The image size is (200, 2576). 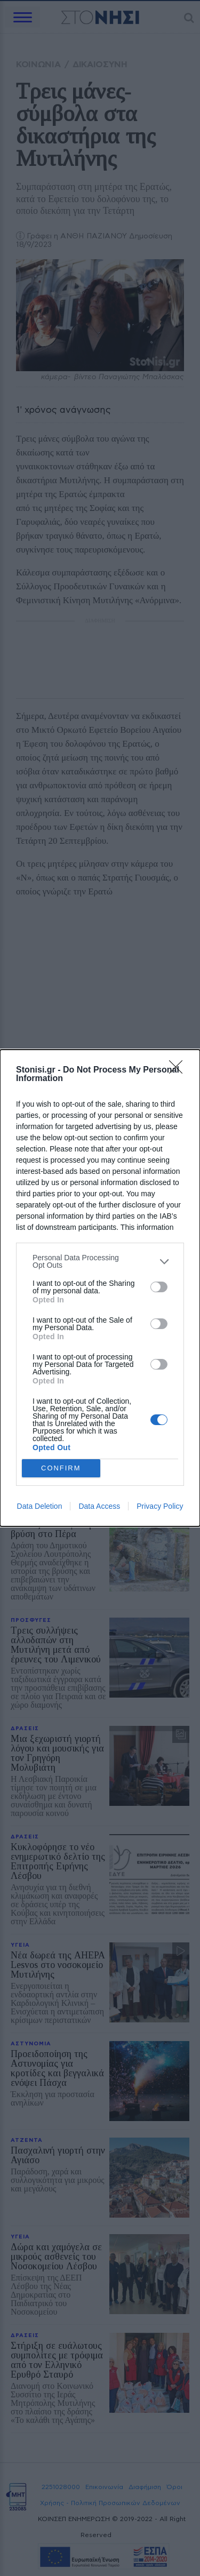 I want to click on [Close], so click(x=179, y=1070).